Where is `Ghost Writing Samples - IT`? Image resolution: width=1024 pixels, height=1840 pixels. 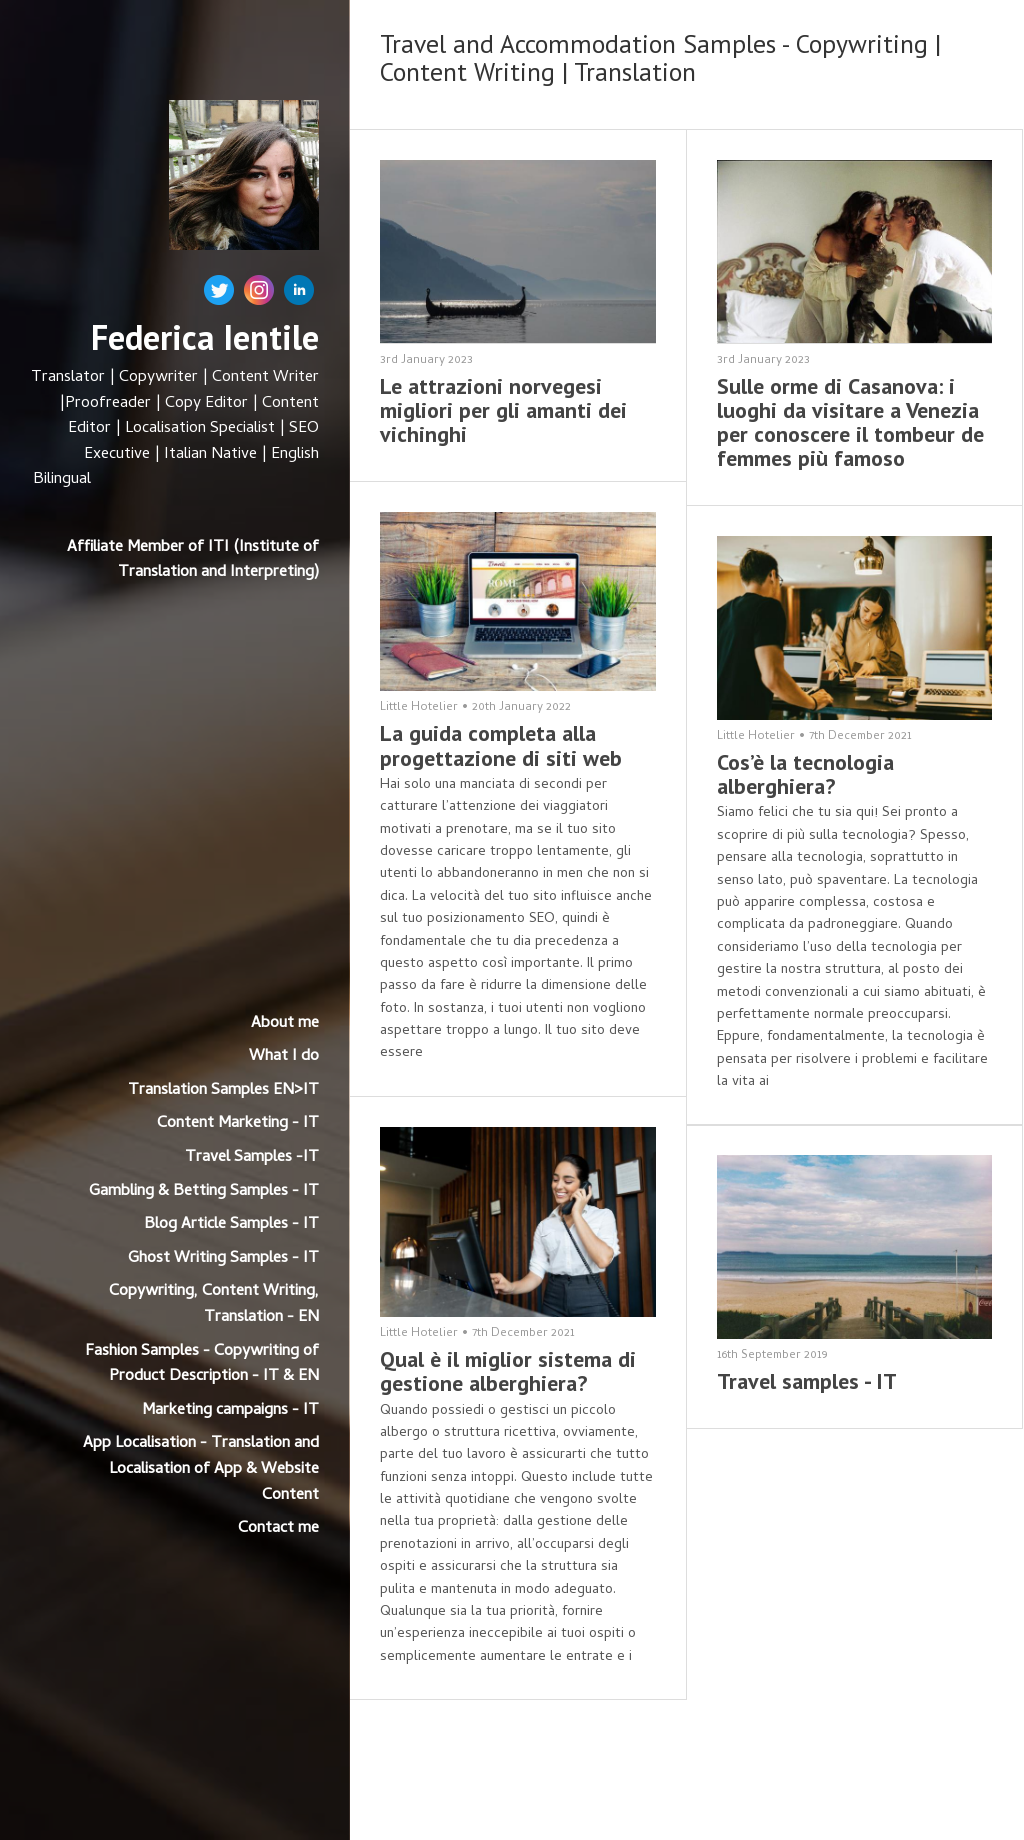
Ghost Writing Samples - IT is located at coordinates (223, 1259).